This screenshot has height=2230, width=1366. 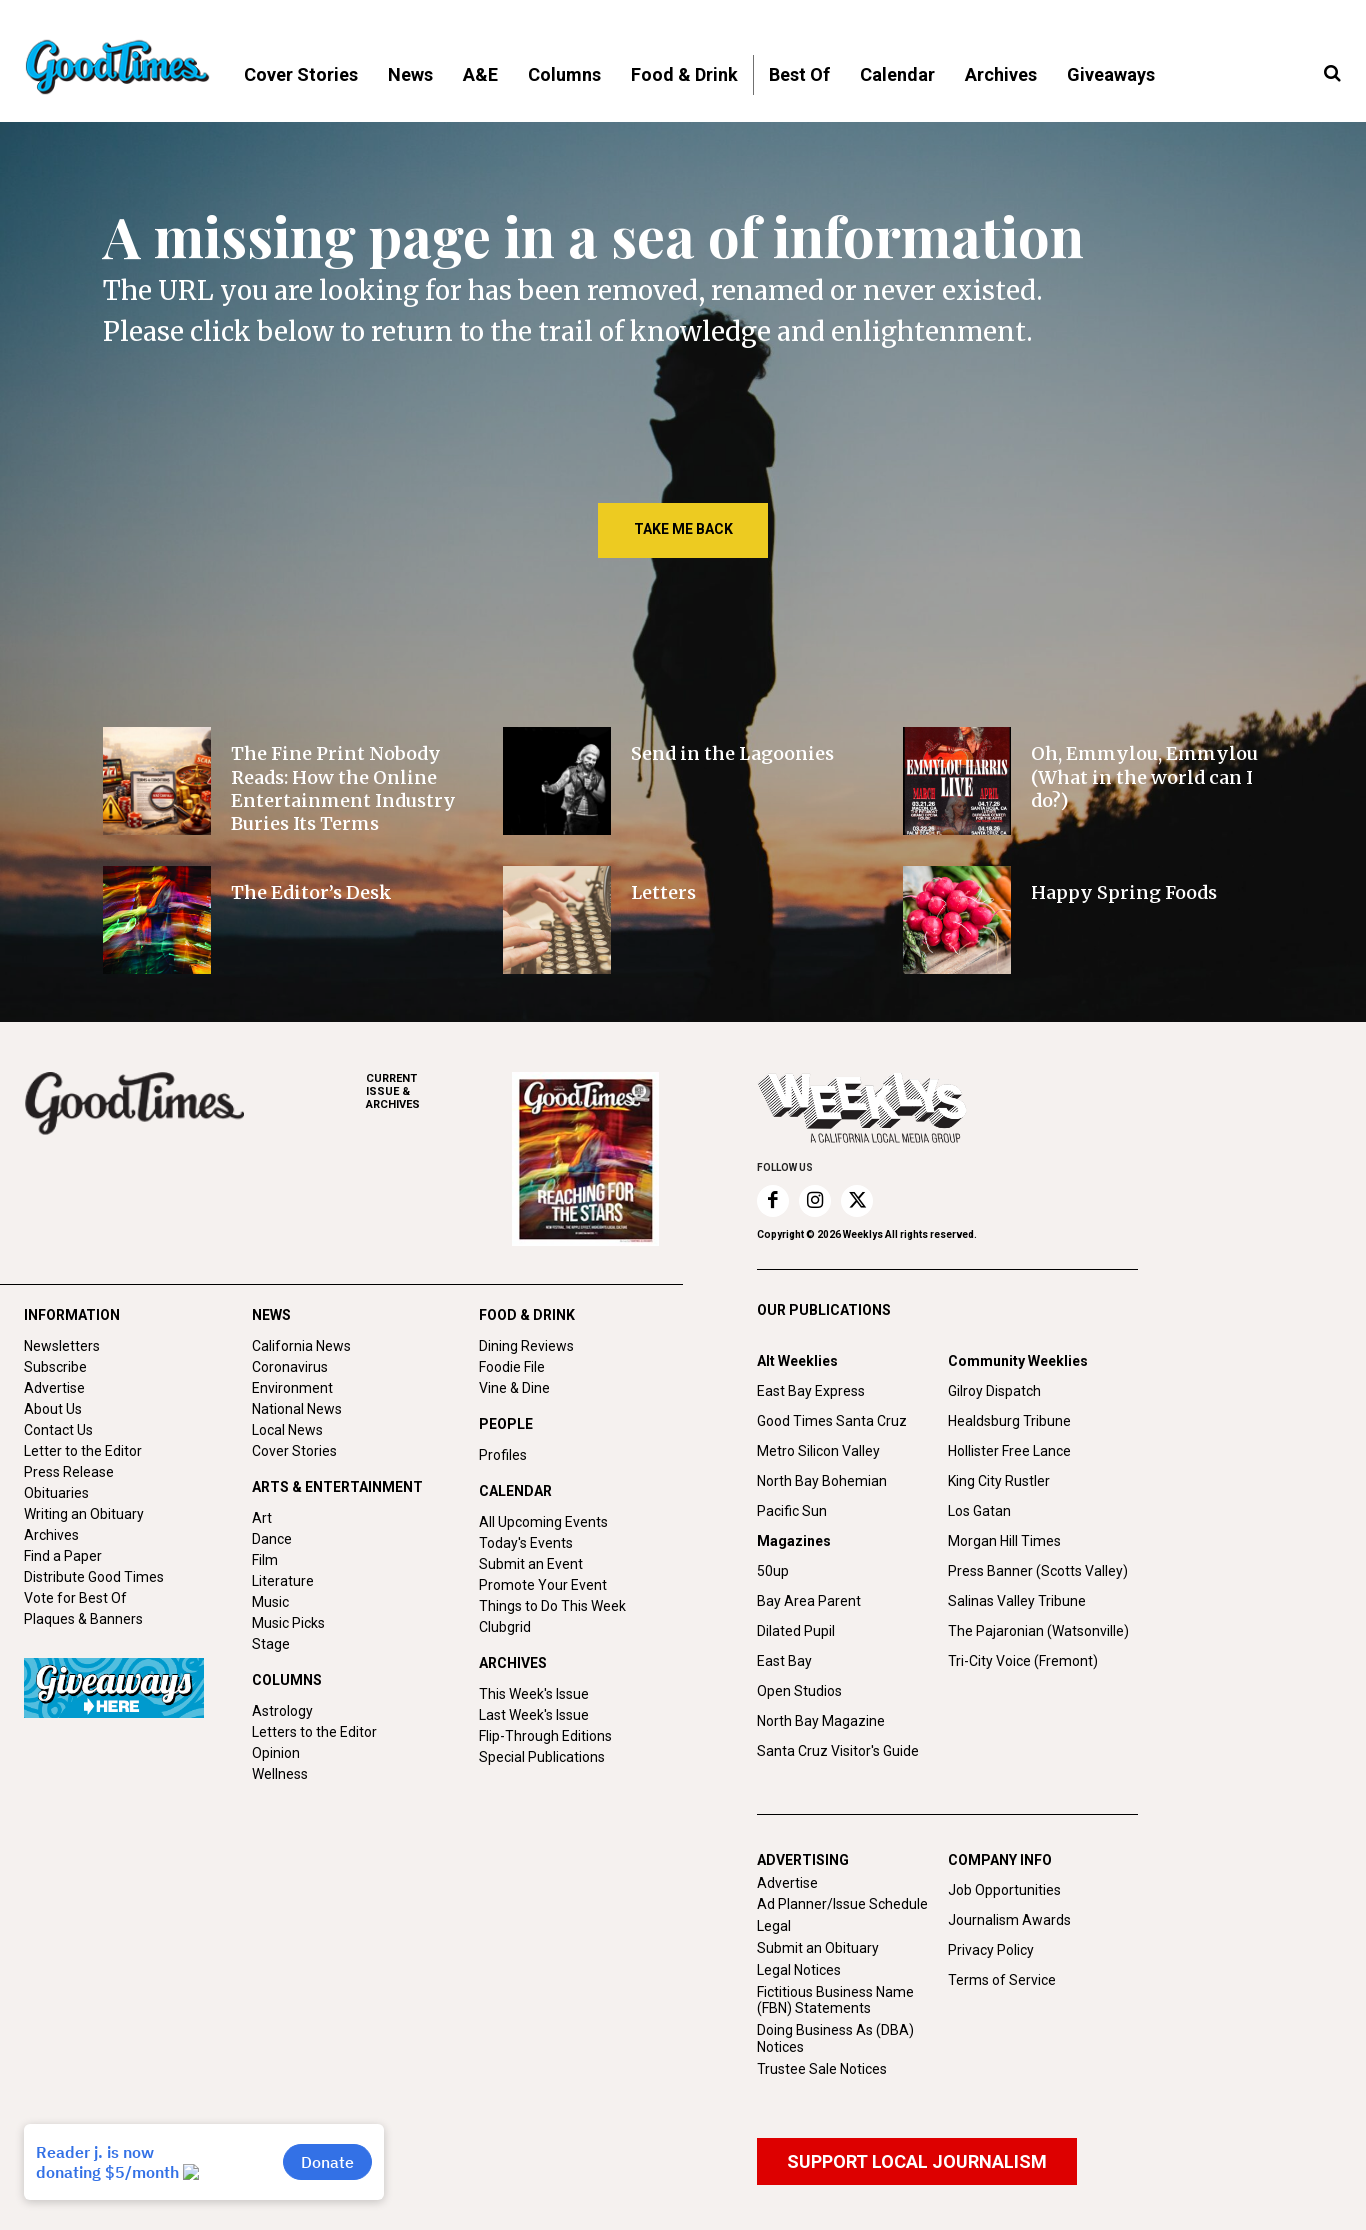 What do you see at coordinates (552, 1606) in the screenshot?
I see `Things to Do This Week` at bounding box center [552, 1606].